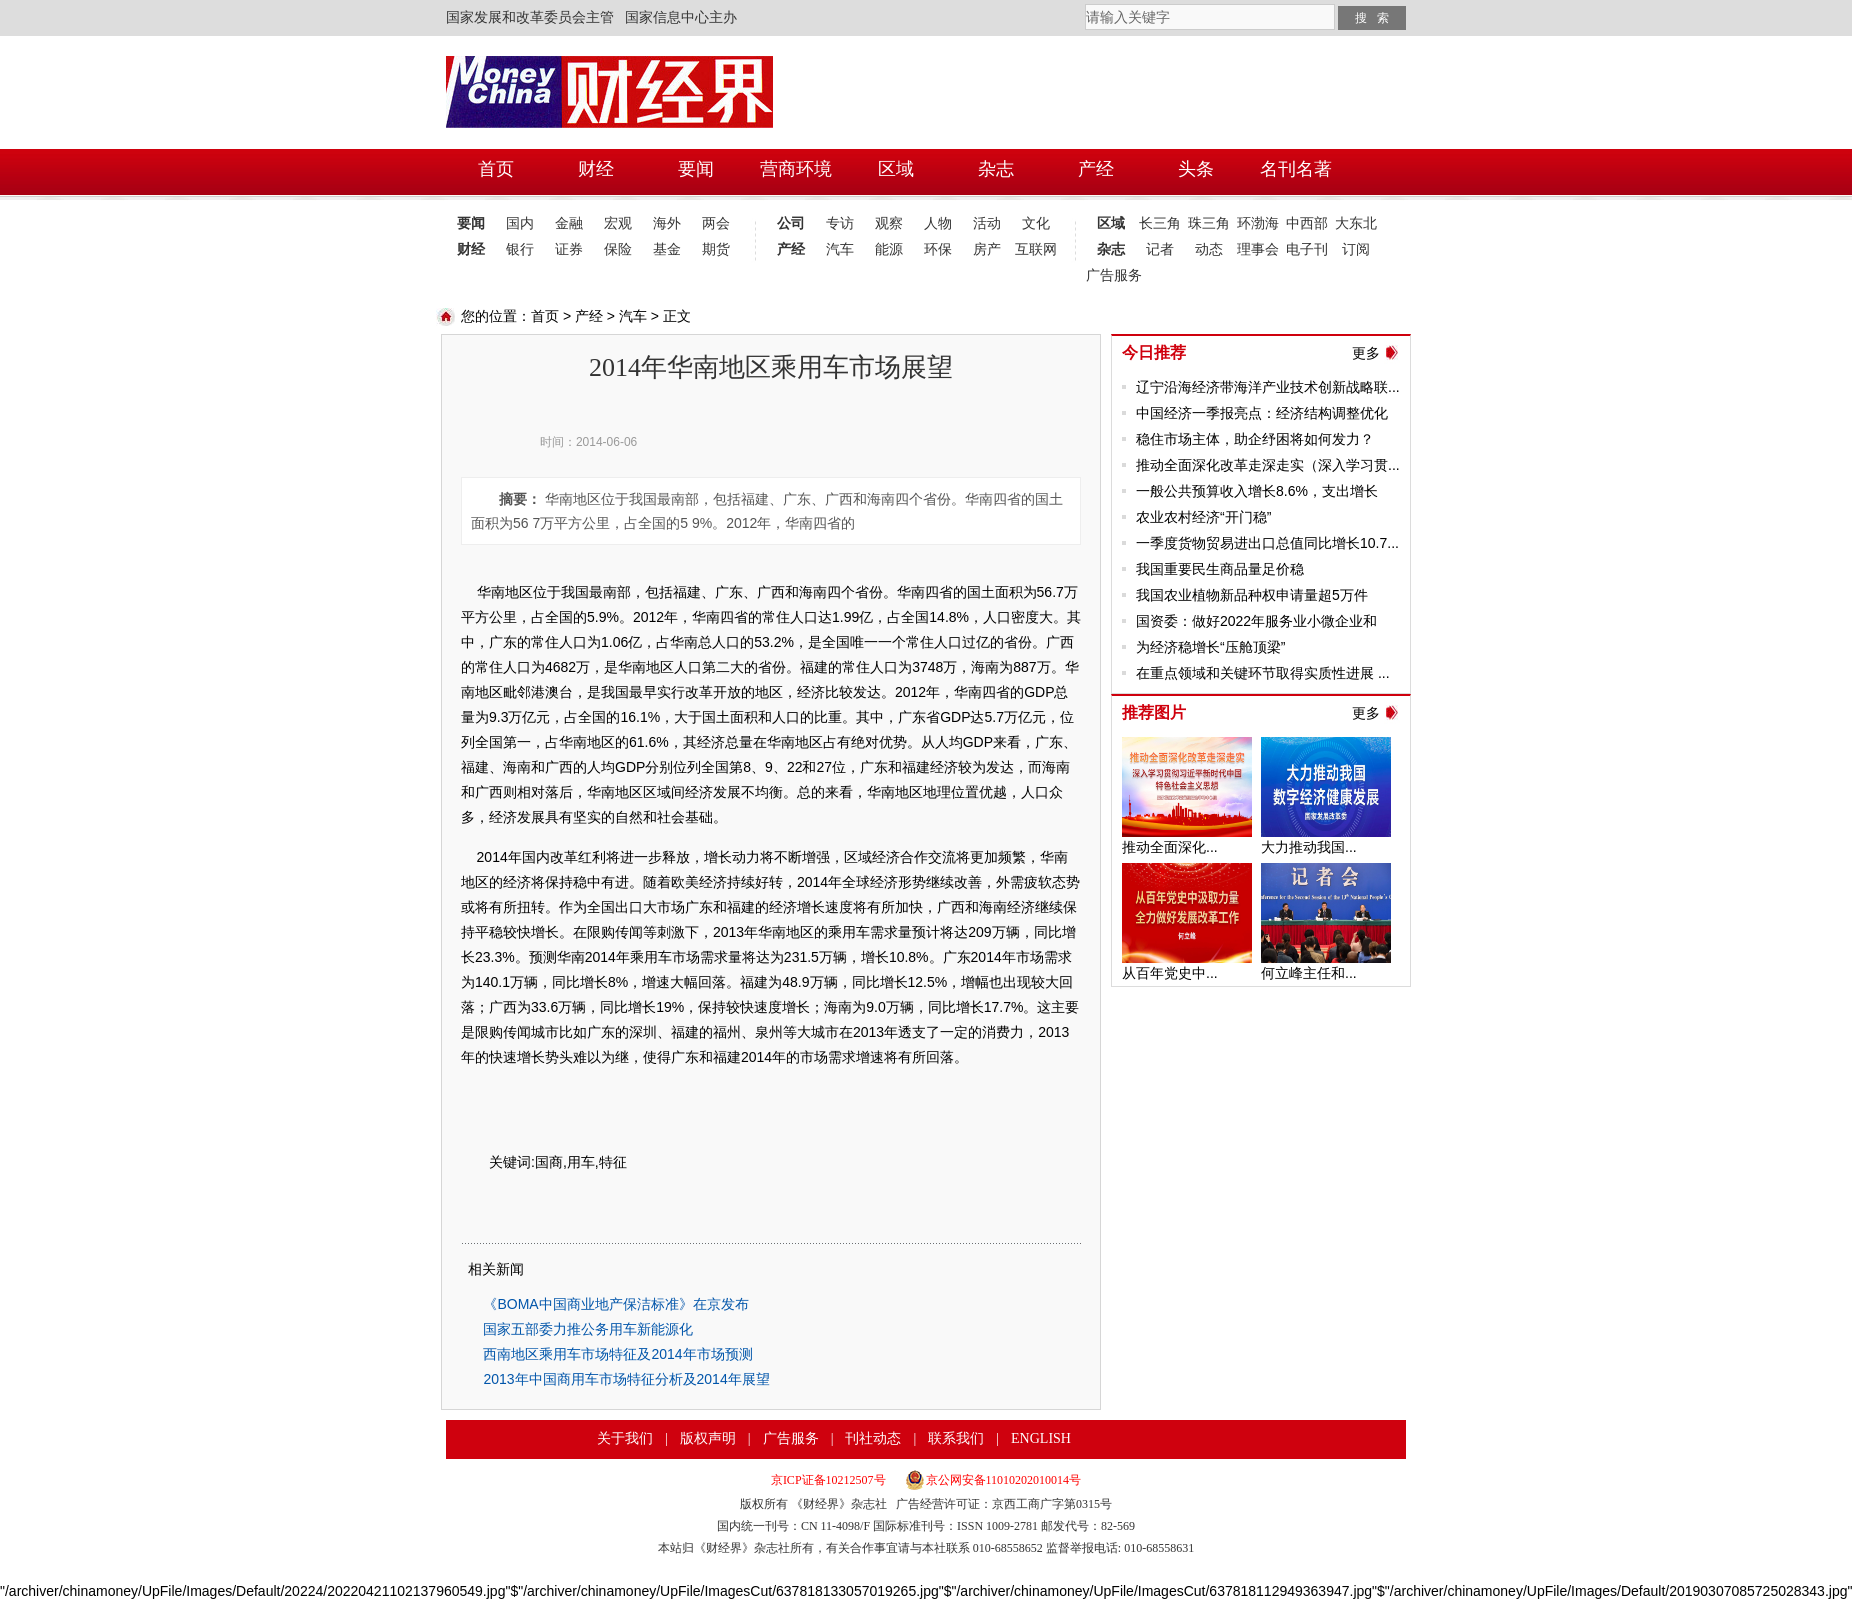  What do you see at coordinates (987, 249) in the screenshot?
I see `房产` at bounding box center [987, 249].